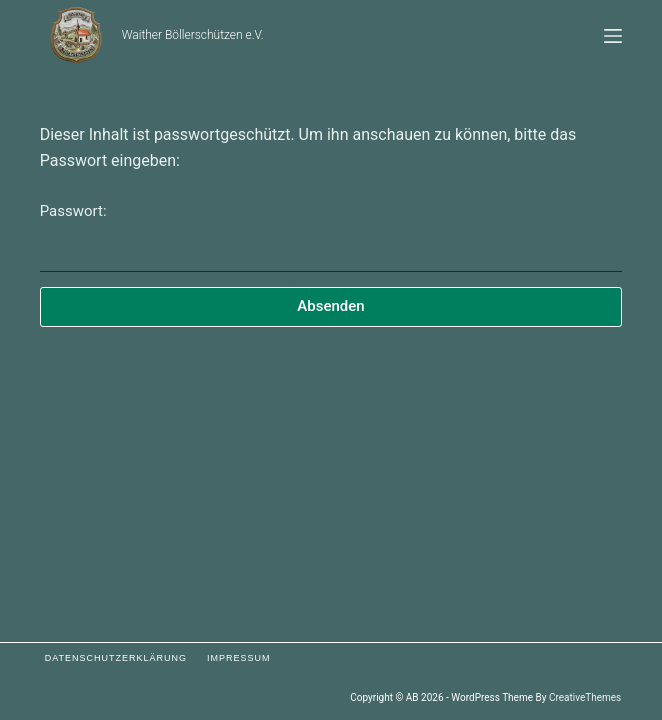  What do you see at coordinates (193, 35) in the screenshot?
I see `Waither Böllerschützen e.V.` at bounding box center [193, 35].